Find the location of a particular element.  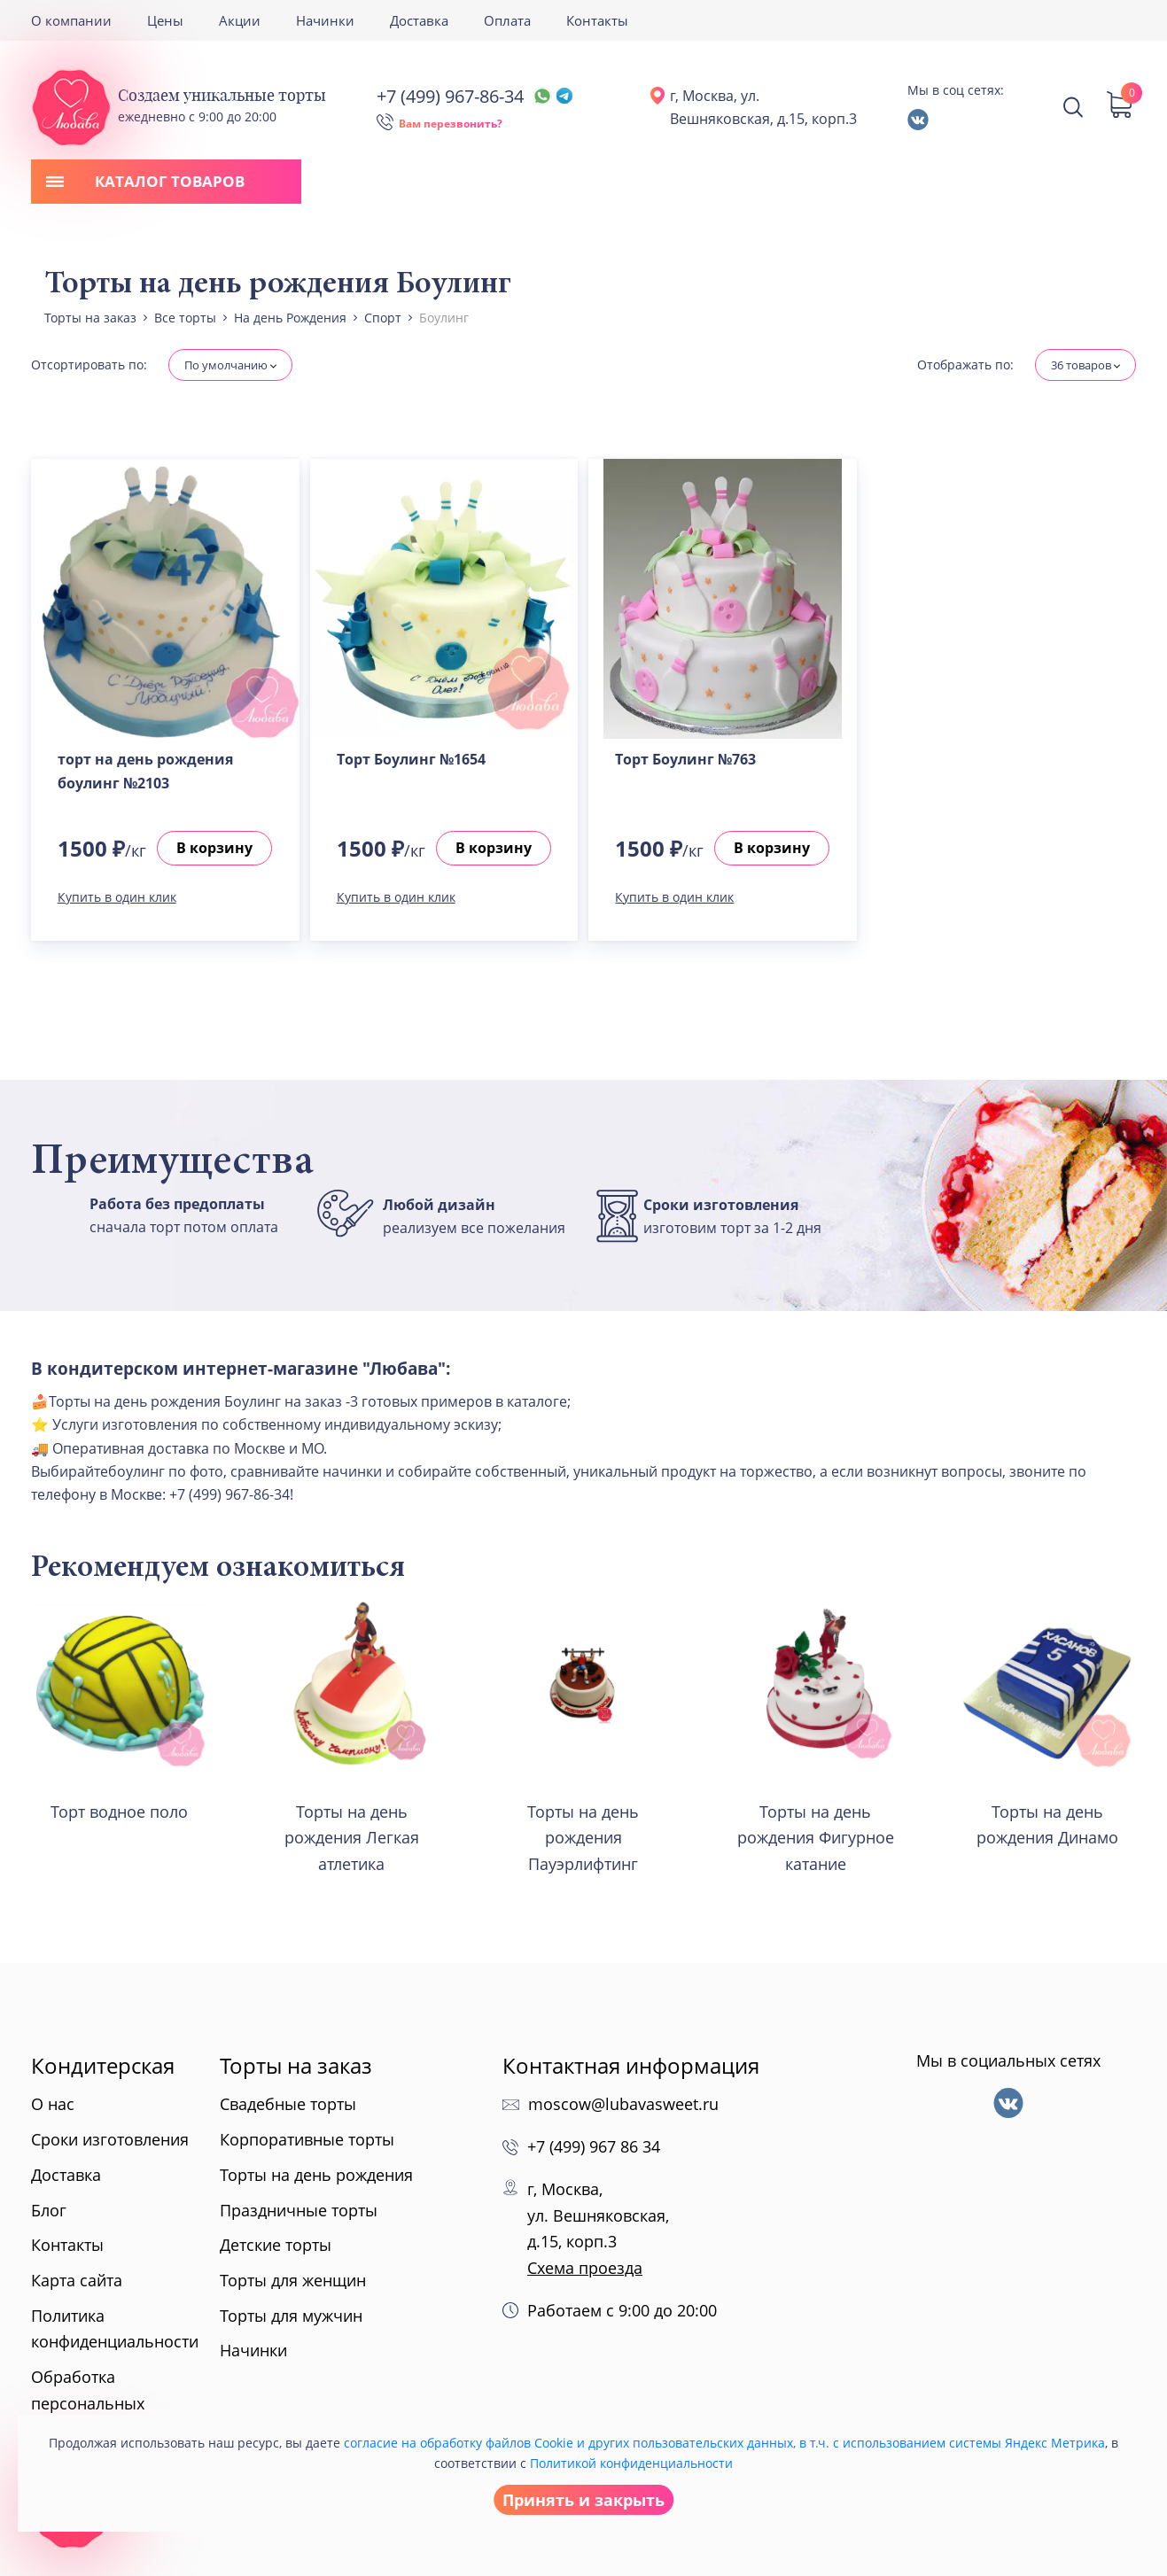

moscow@lubavasweet.ru is located at coordinates (623, 2103).